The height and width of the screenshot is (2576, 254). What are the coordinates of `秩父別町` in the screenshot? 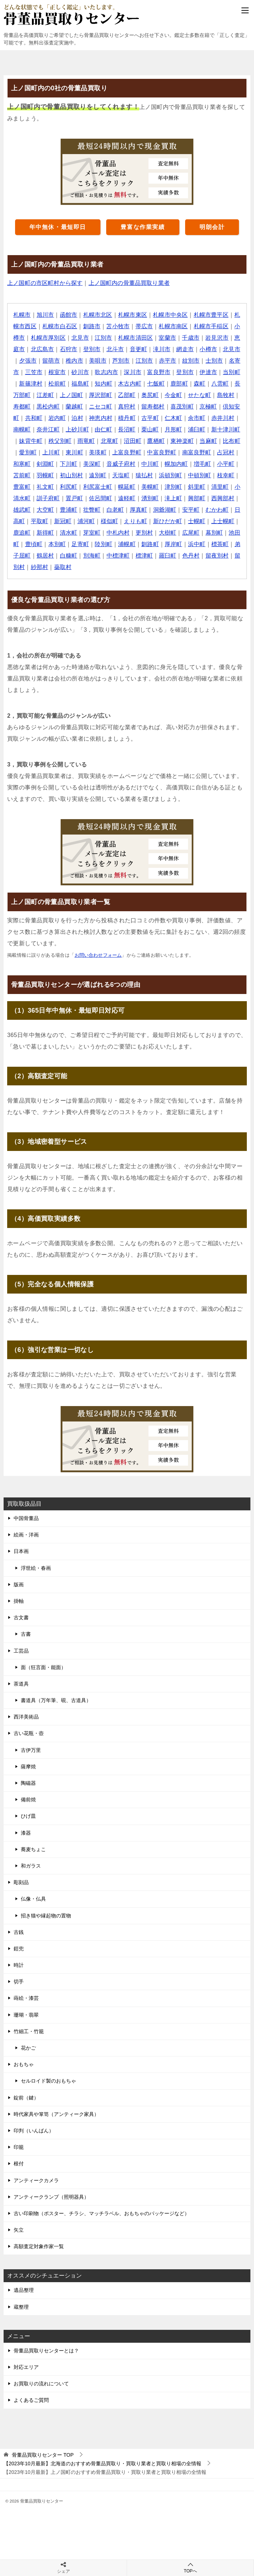 It's located at (125, 441).